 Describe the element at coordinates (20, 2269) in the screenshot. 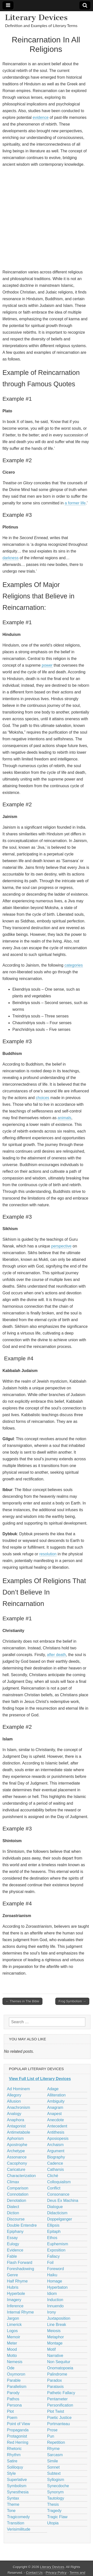

I see `Foreshadowing` at that location.